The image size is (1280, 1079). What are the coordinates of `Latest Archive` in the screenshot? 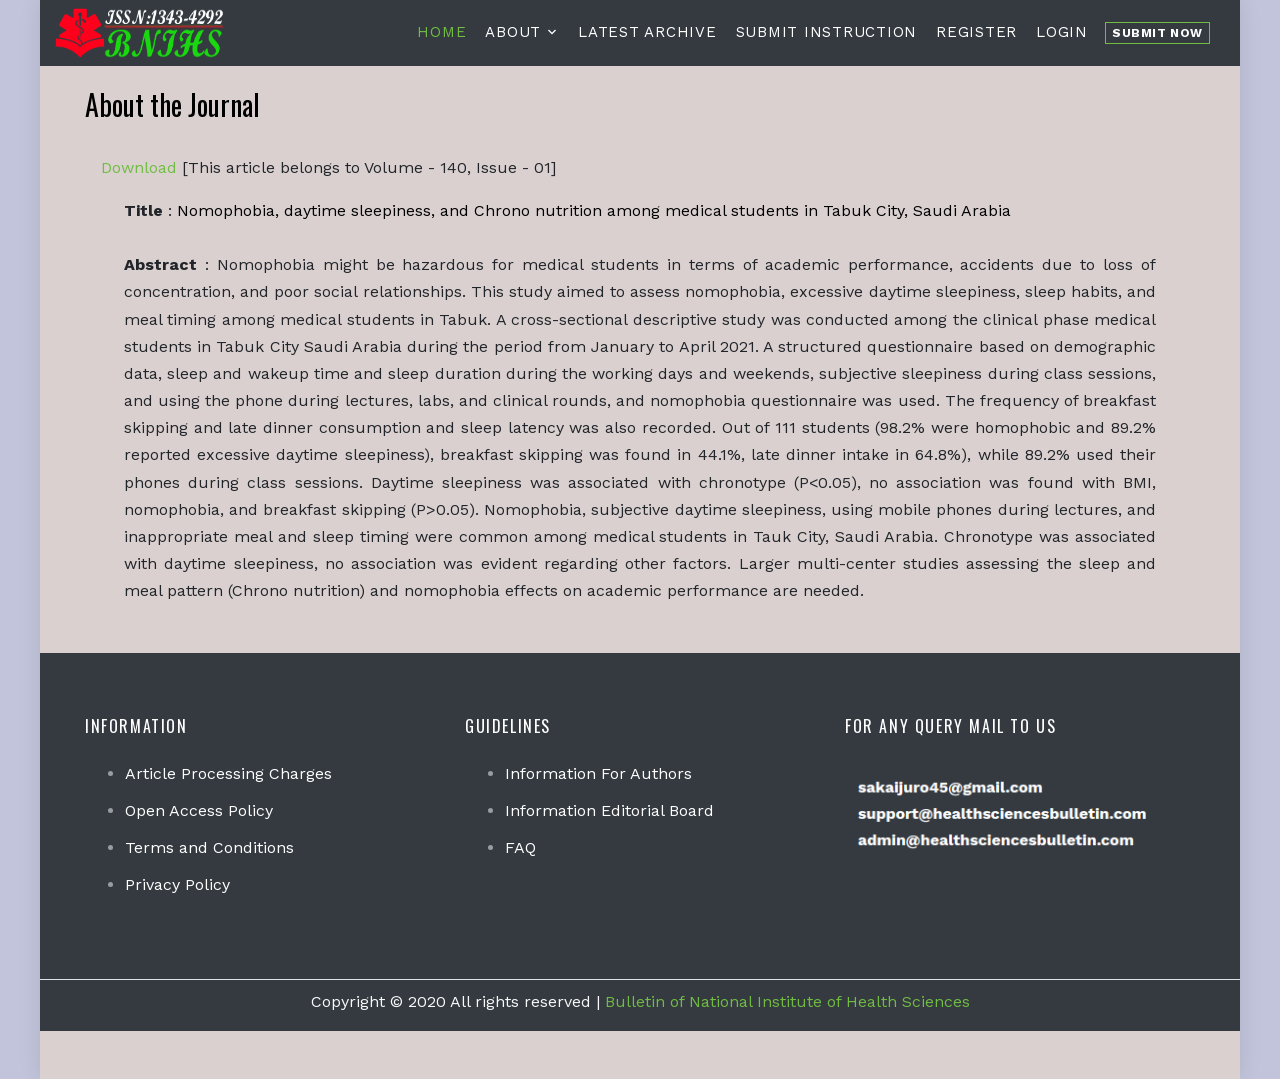 It's located at (647, 32).